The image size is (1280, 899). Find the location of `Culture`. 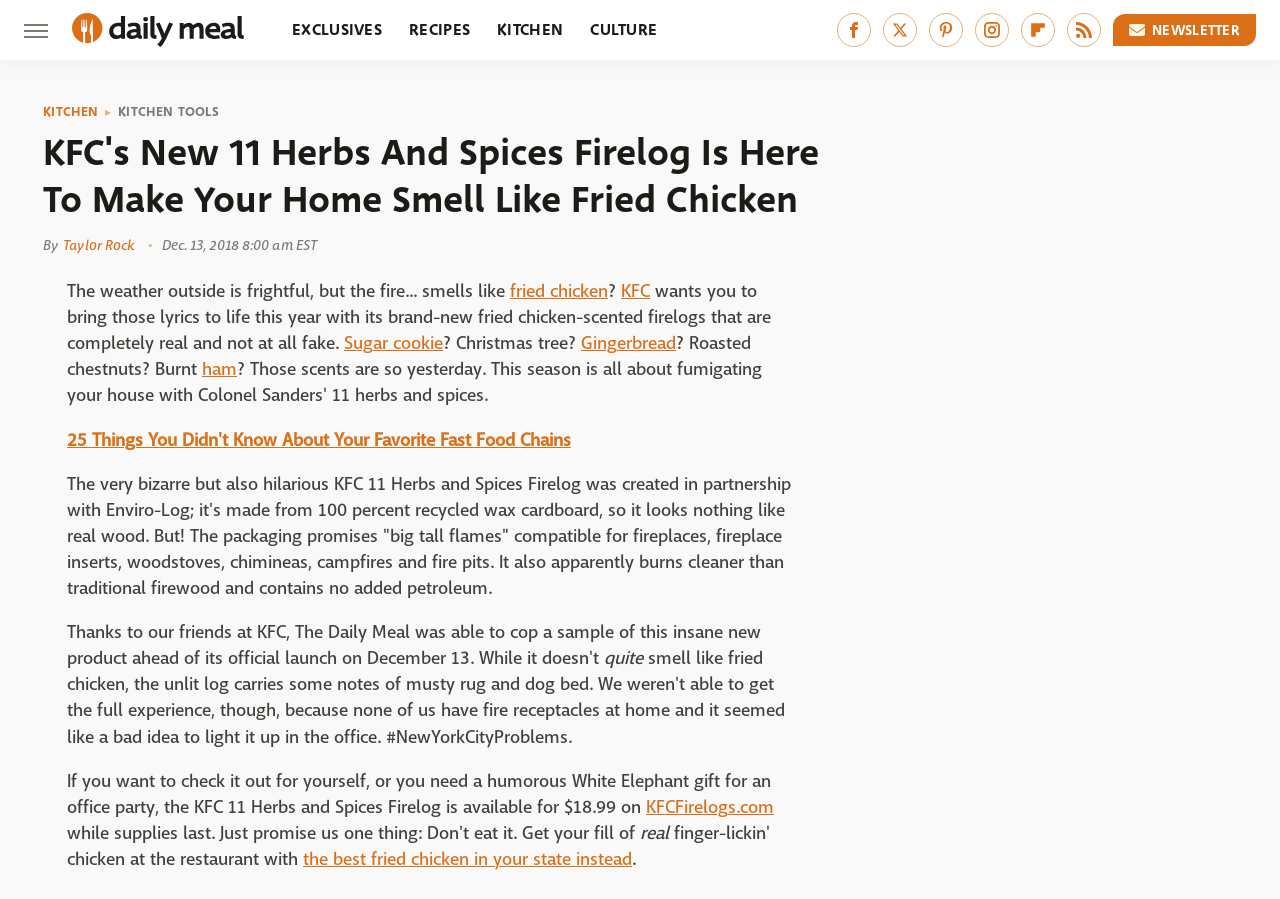

Culture is located at coordinates (623, 29).